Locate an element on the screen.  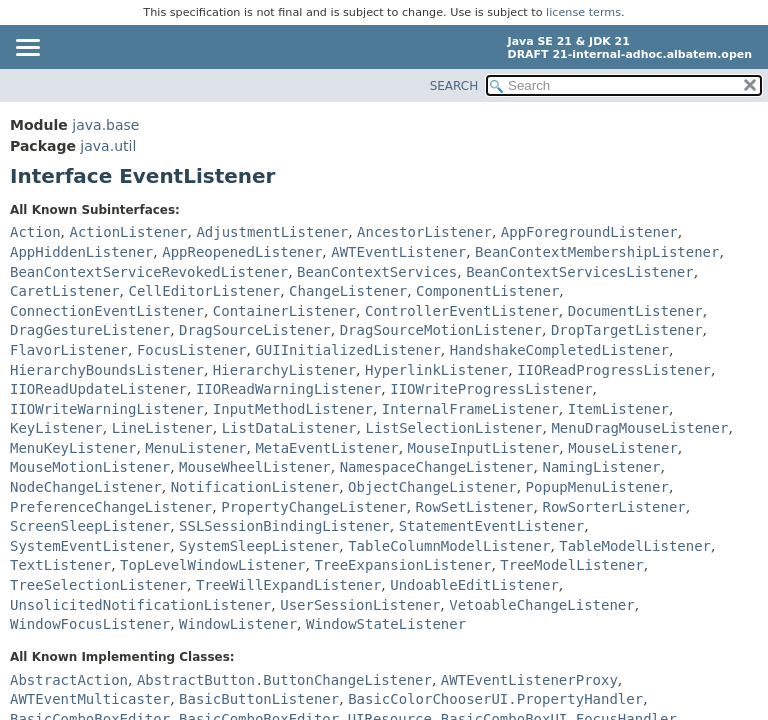
CellEditorListener is located at coordinates (204, 291).